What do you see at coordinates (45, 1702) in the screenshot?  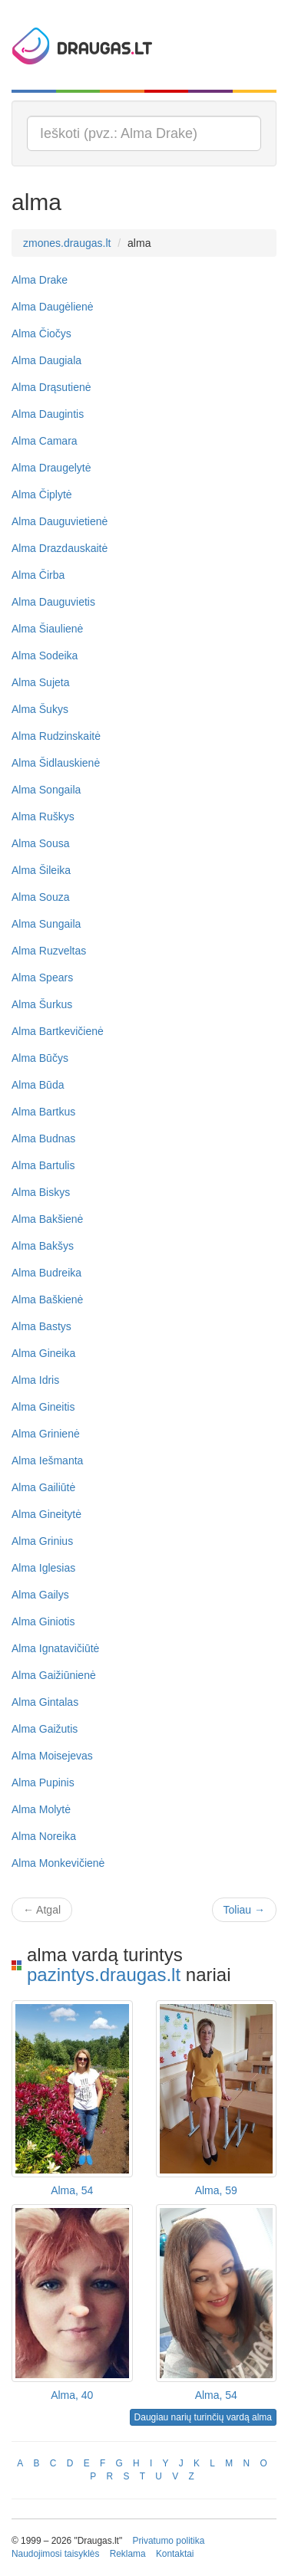 I see `Alma Gintalas` at bounding box center [45, 1702].